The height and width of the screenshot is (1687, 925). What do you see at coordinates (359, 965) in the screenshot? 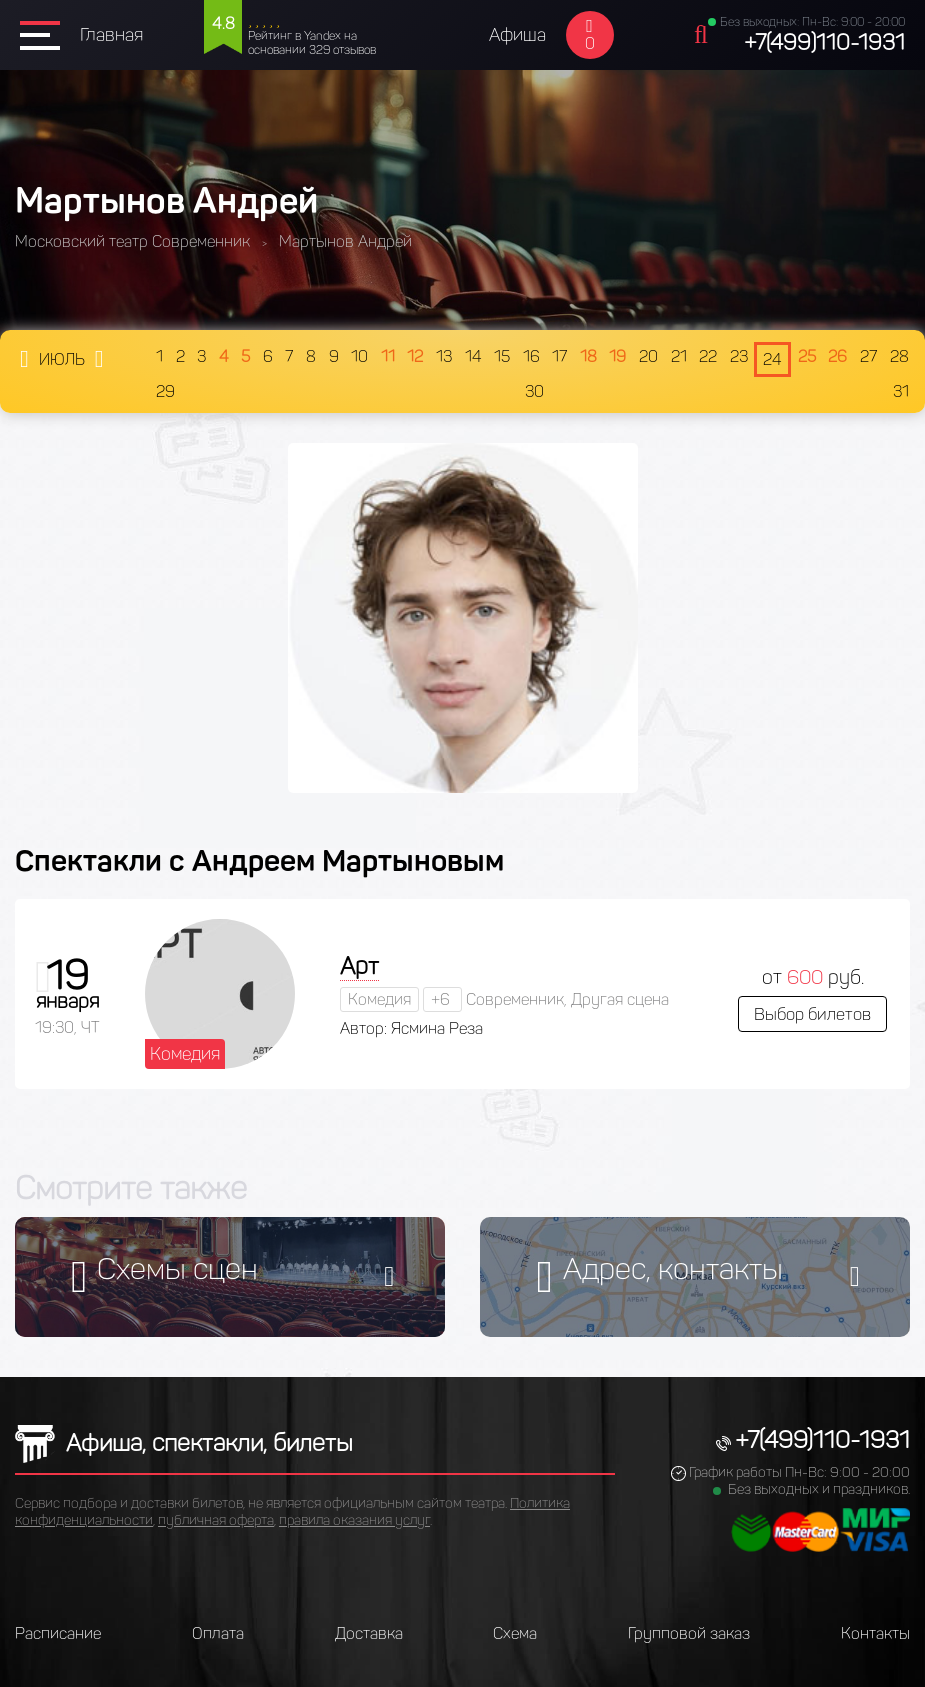
I see `Арт` at bounding box center [359, 965].